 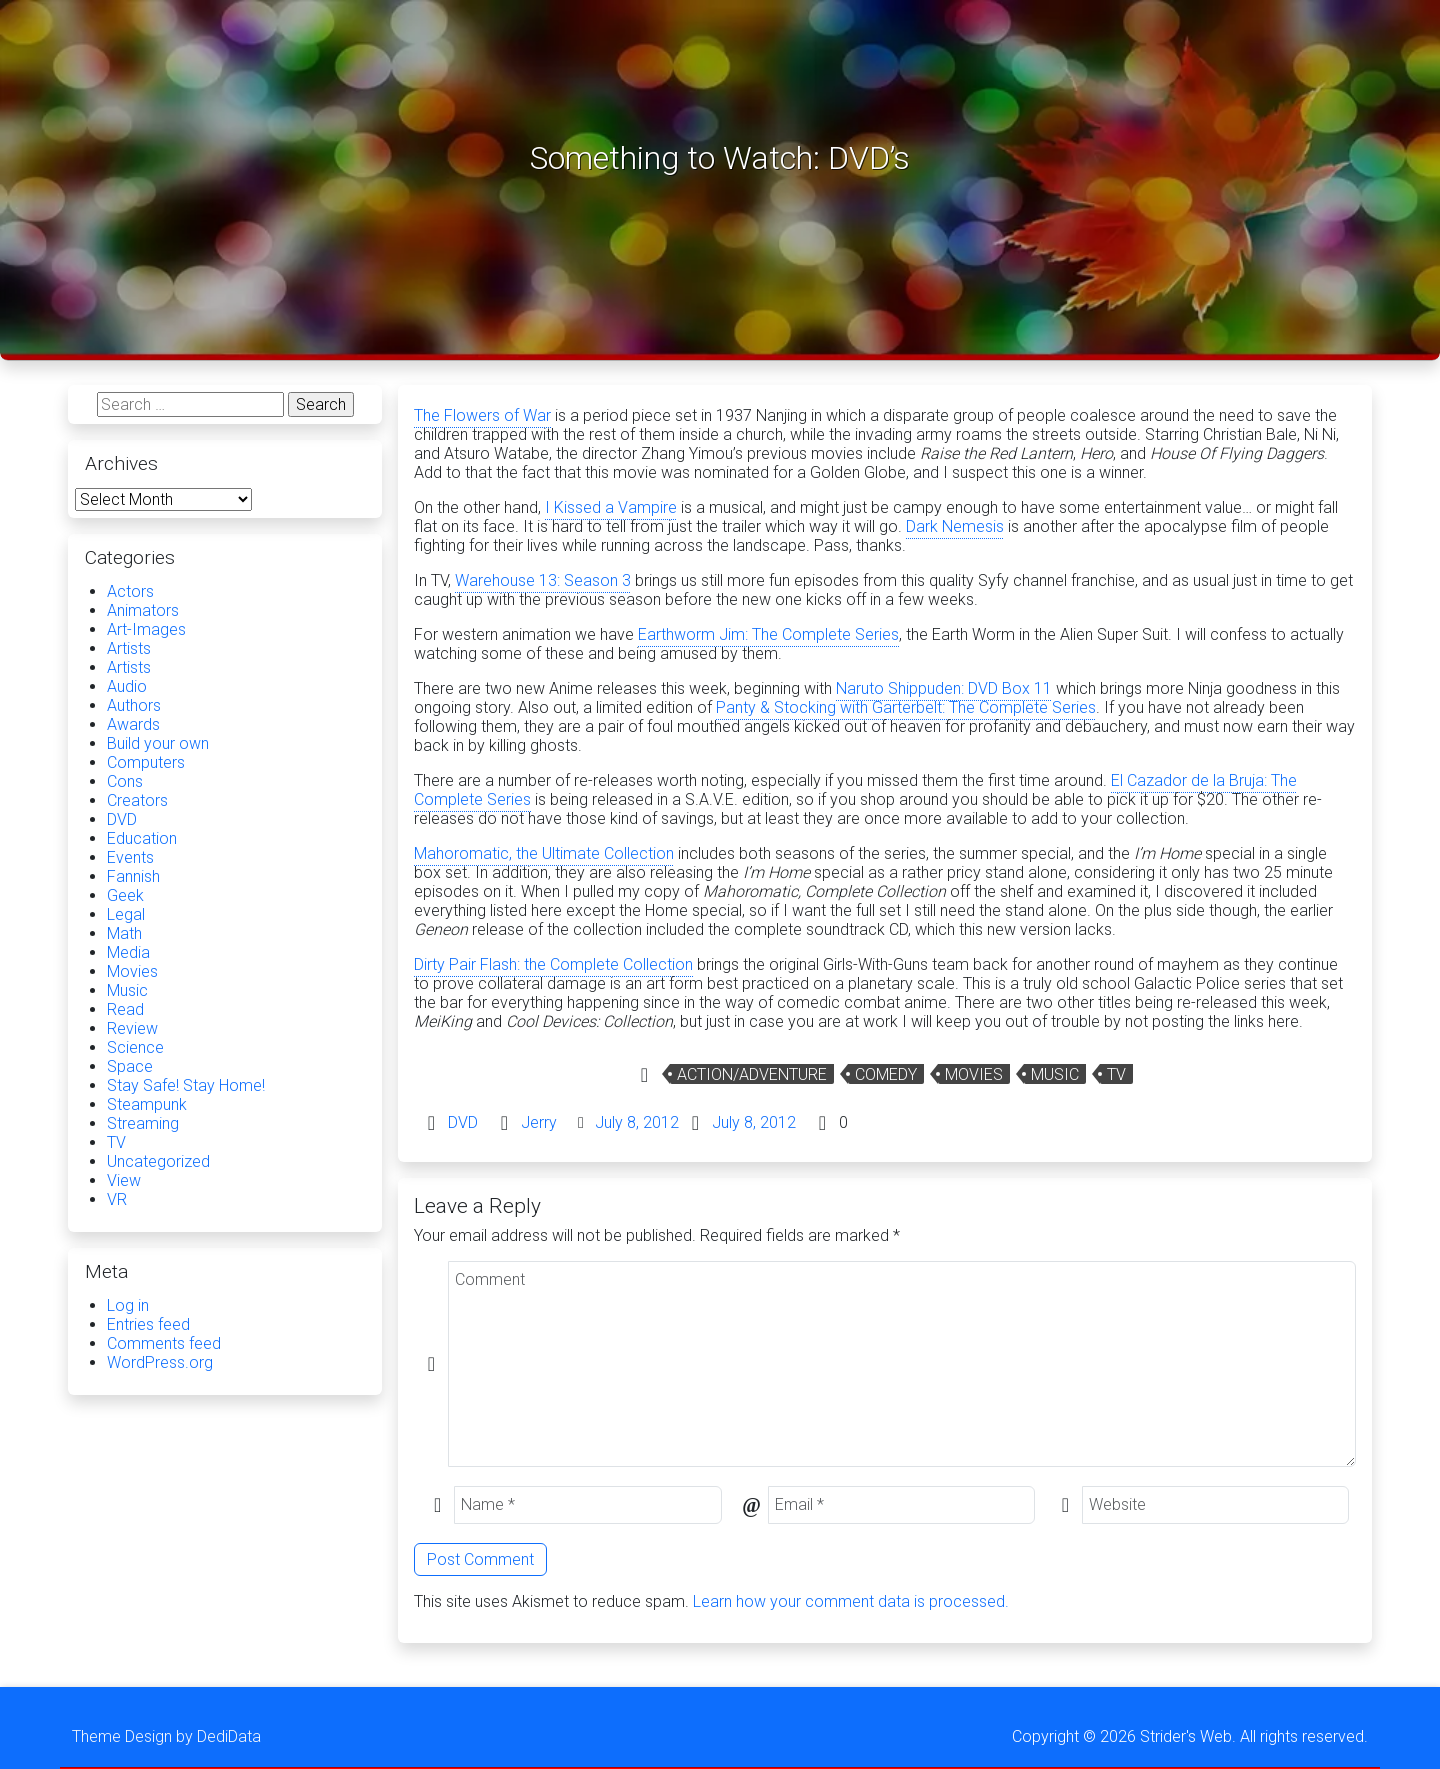 What do you see at coordinates (133, 724) in the screenshot?
I see `Awards` at bounding box center [133, 724].